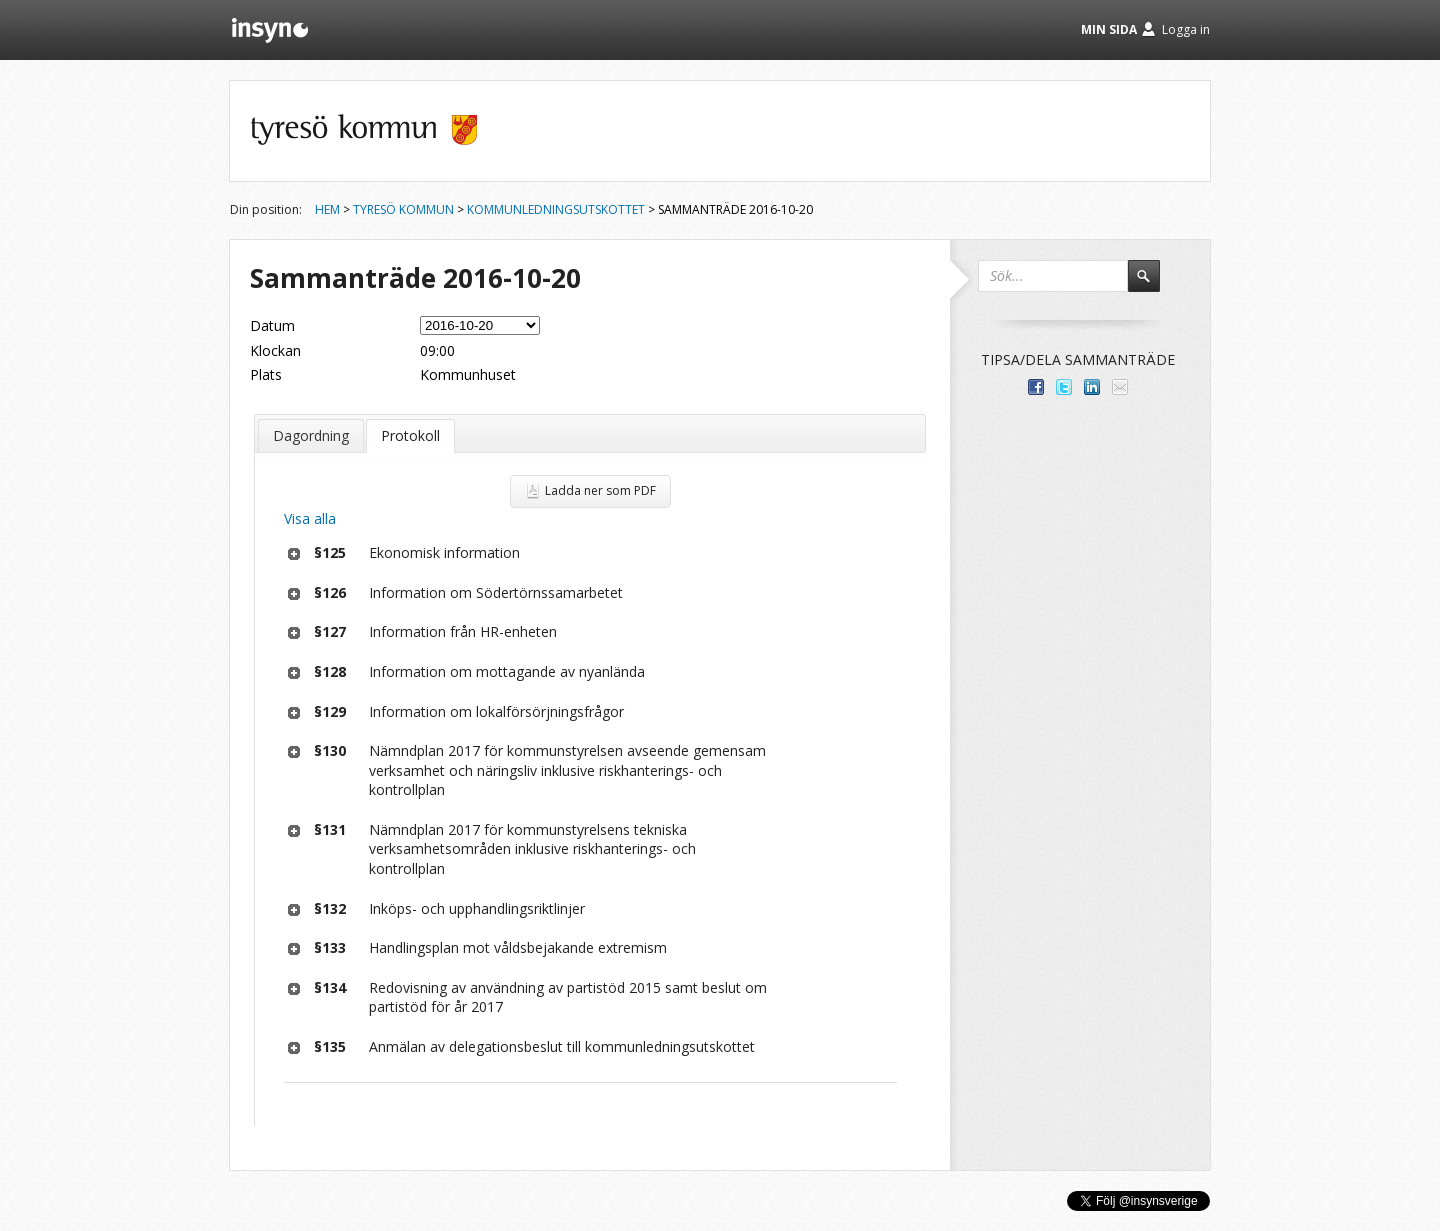  What do you see at coordinates (310, 518) in the screenshot?
I see `Visa alla` at bounding box center [310, 518].